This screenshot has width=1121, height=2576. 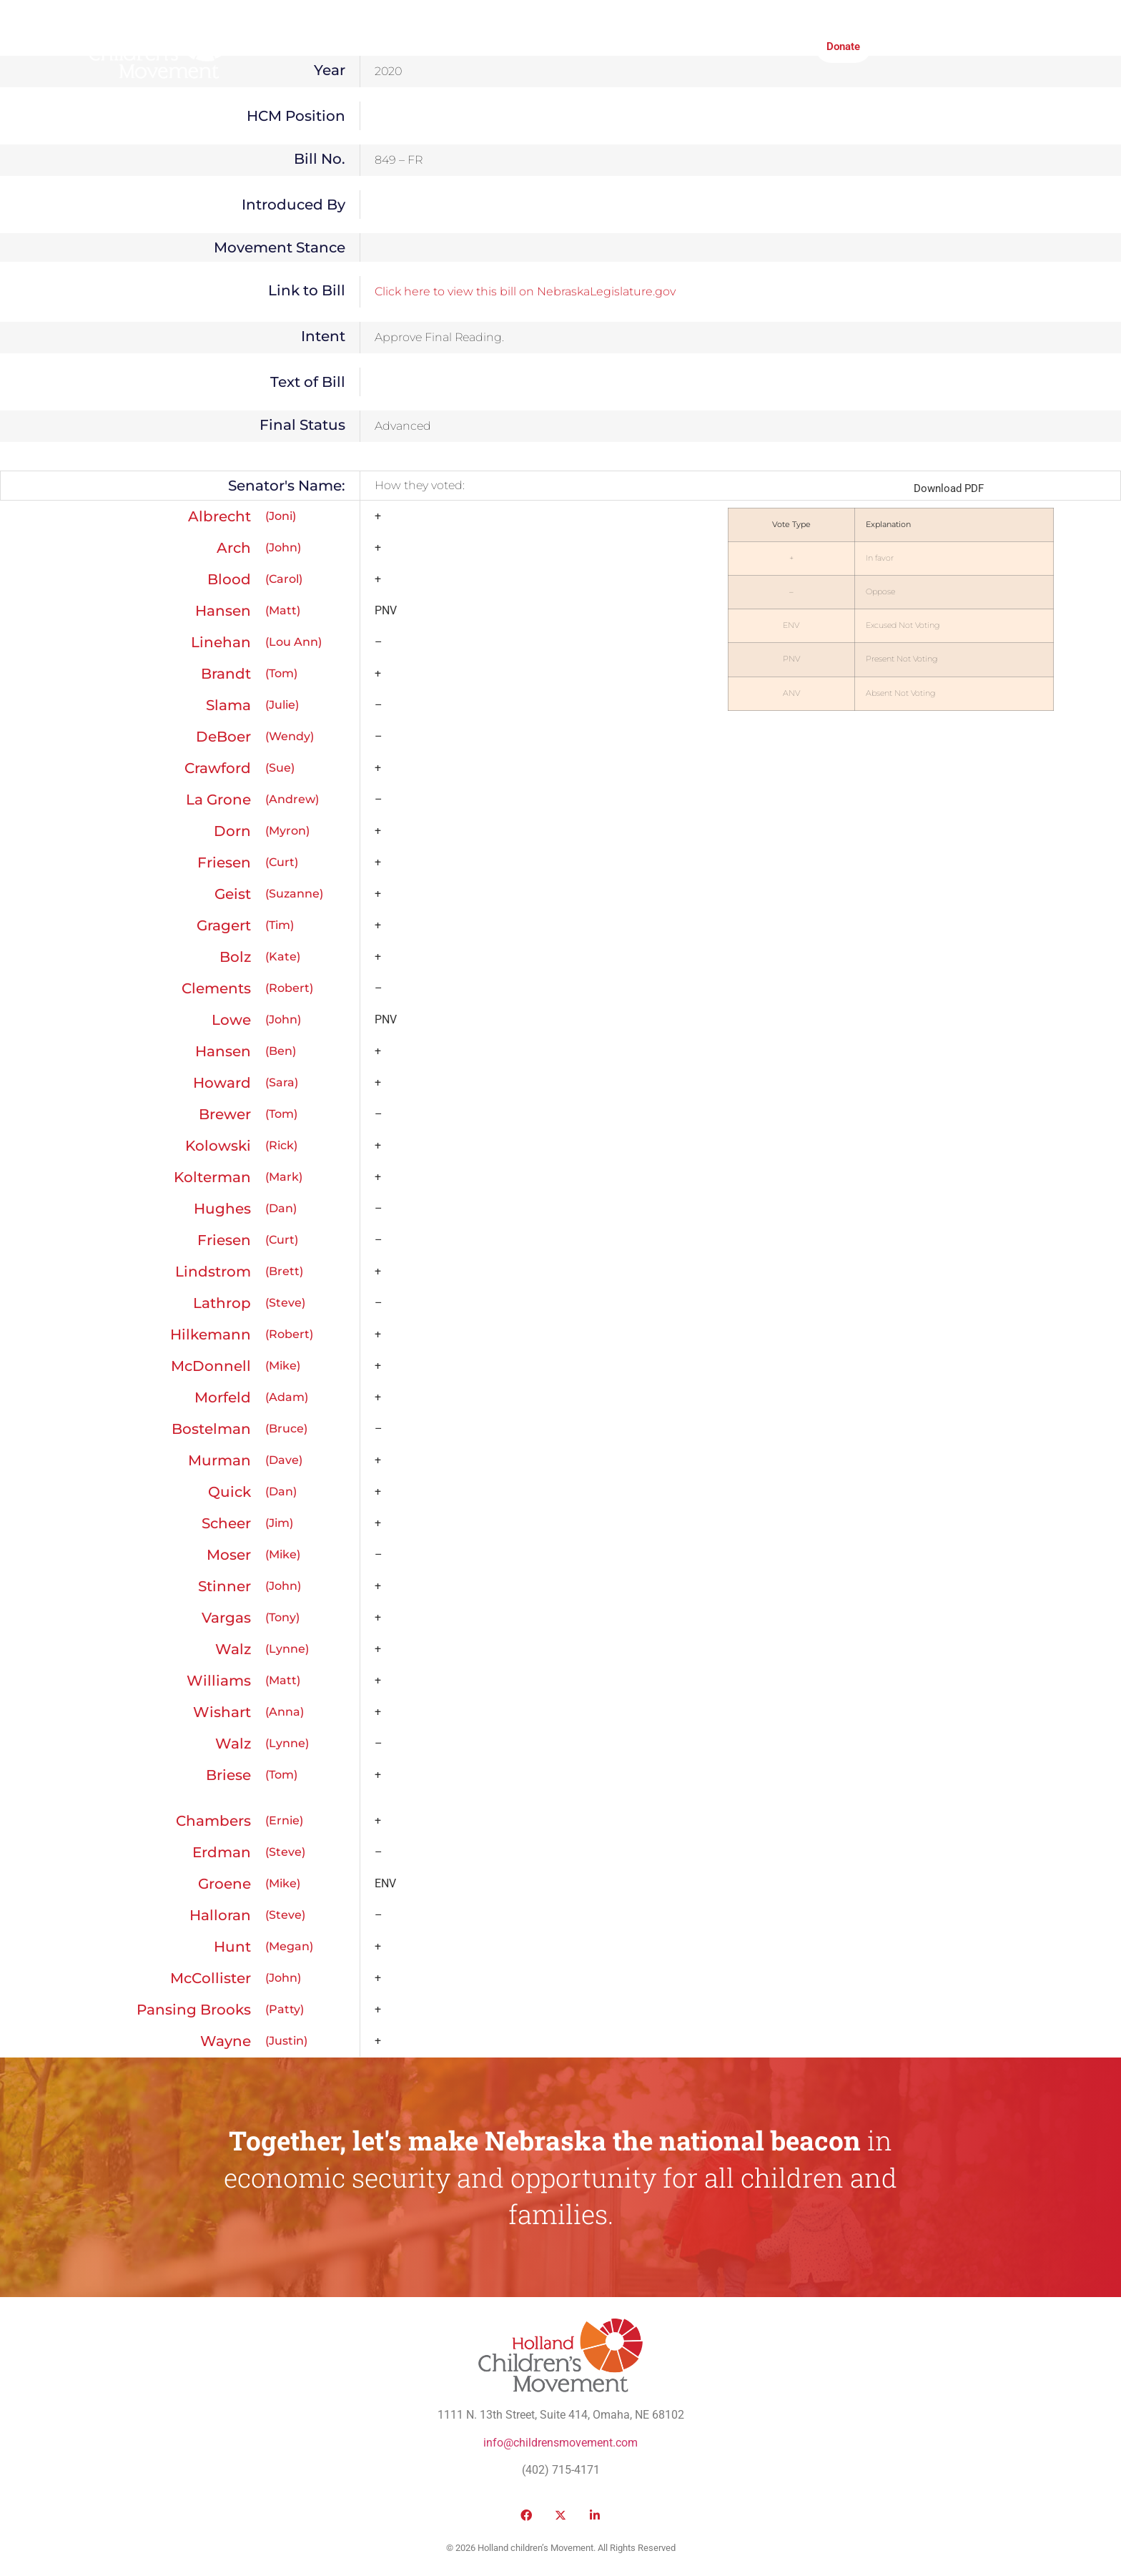 What do you see at coordinates (281, 1208) in the screenshot?
I see `(Dan)` at bounding box center [281, 1208].